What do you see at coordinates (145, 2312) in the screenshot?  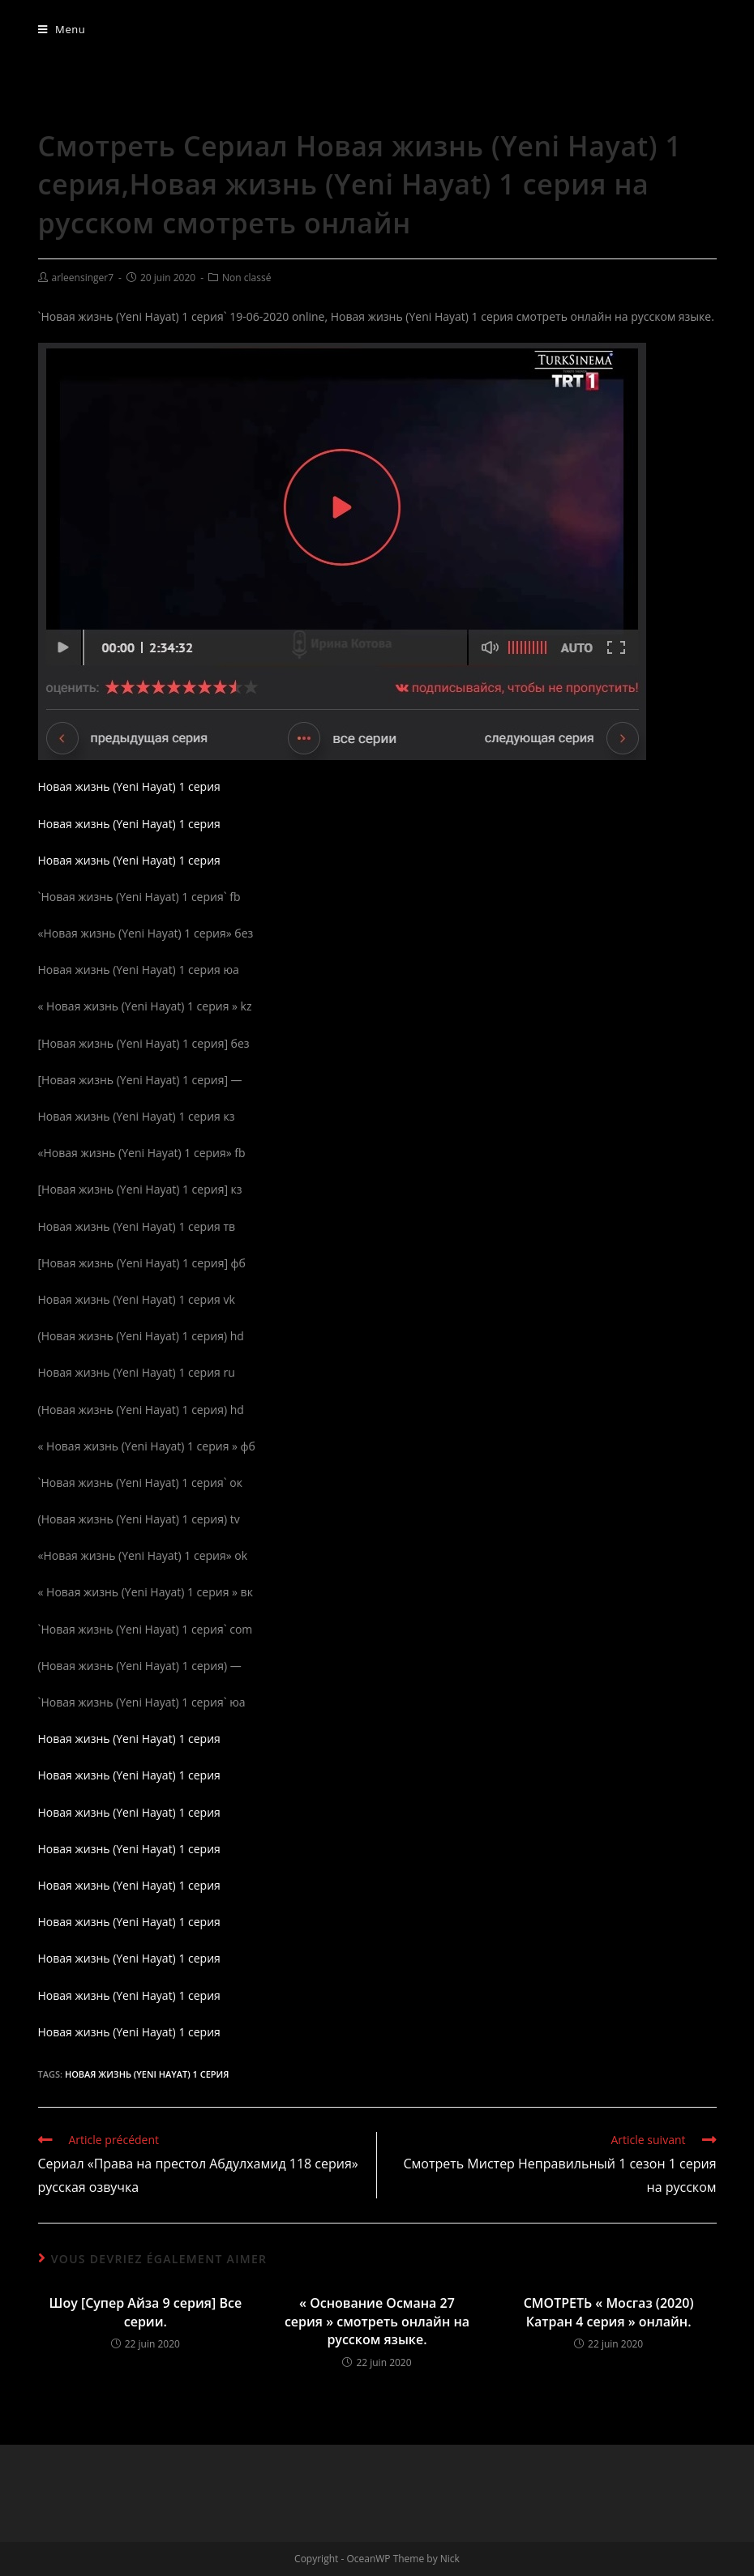 I see `Шоу [Супер Айза 9 серия] Все серии.` at bounding box center [145, 2312].